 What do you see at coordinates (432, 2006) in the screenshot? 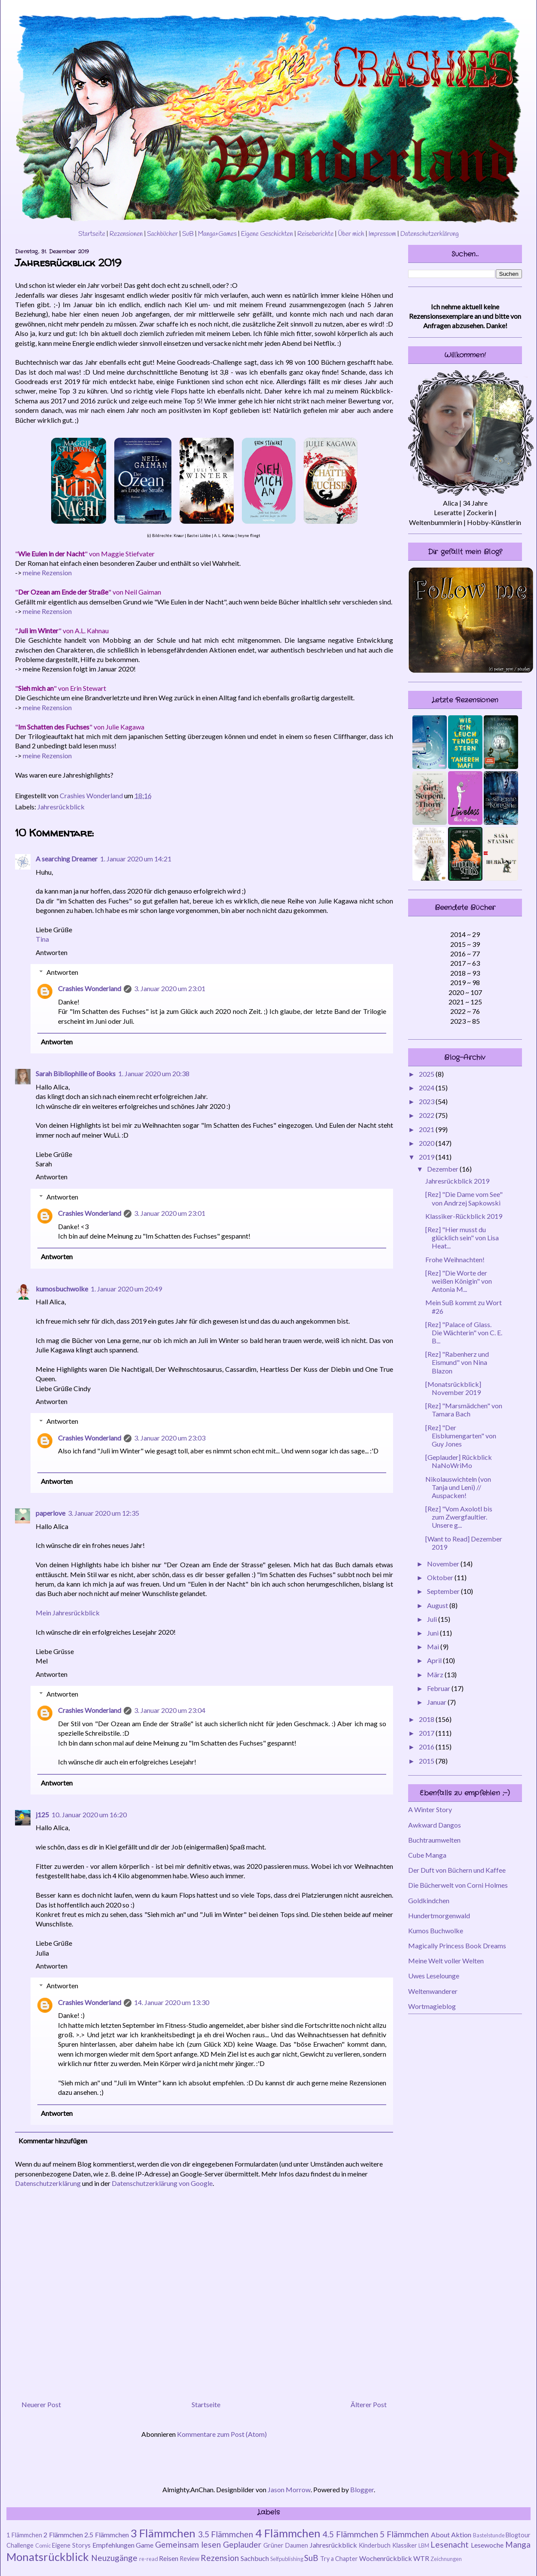
I see `Wortmagieblog` at bounding box center [432, 2006].